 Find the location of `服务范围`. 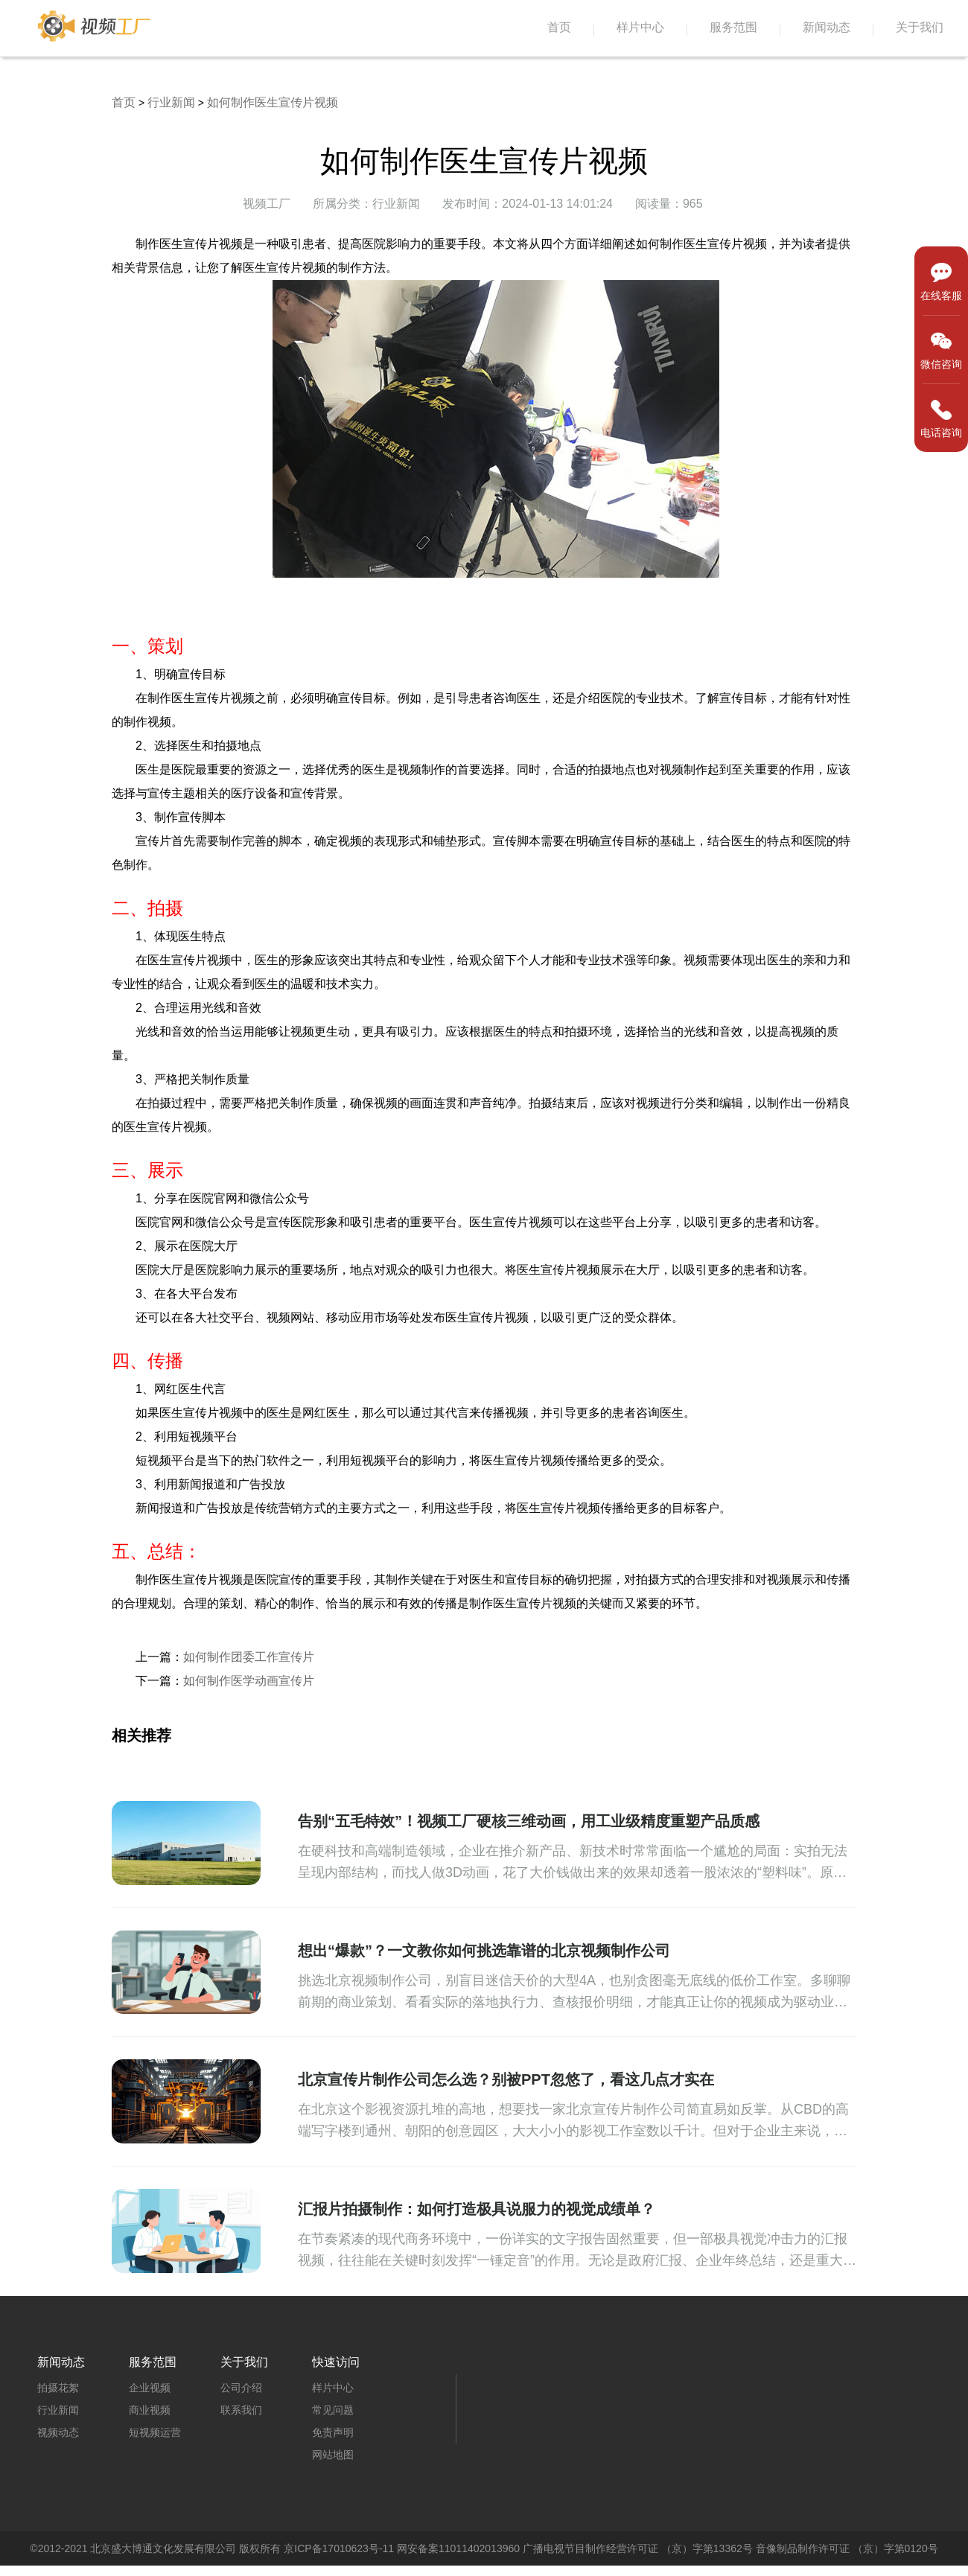

服务范围 is located at coordinates (733, 27).